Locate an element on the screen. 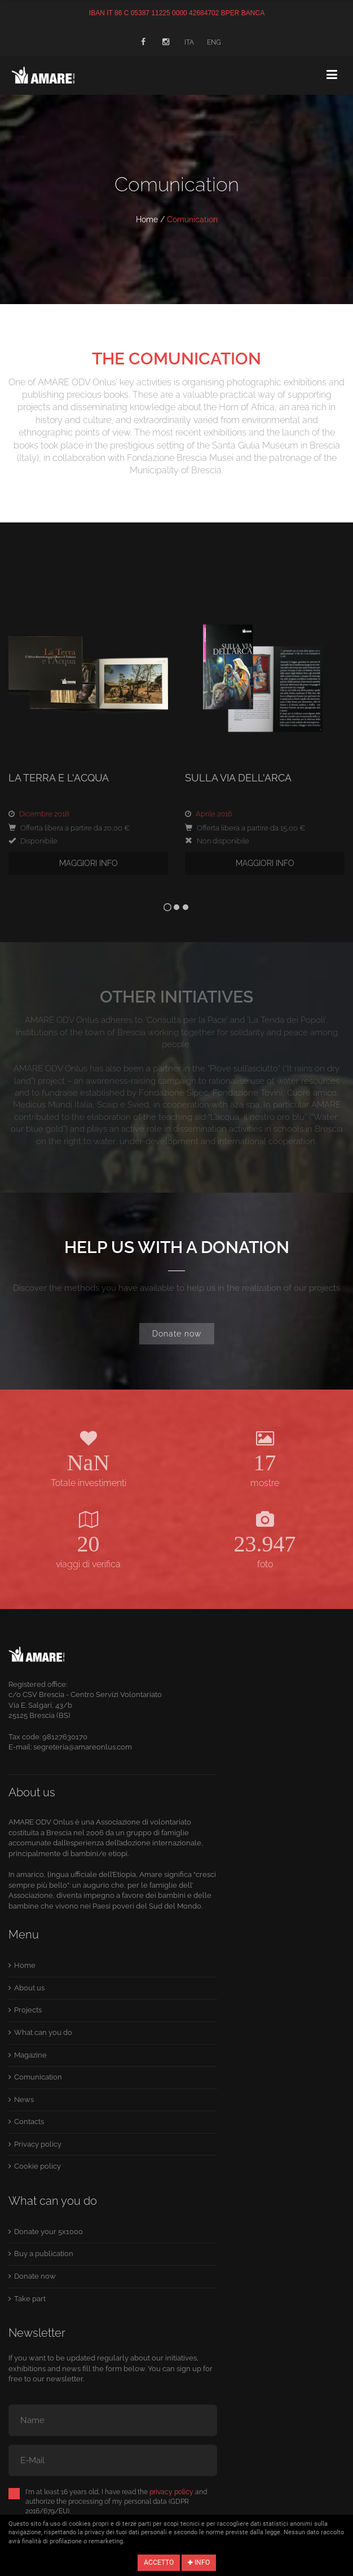 This screenshot has width=353, height=2576. Donate your 5x1000 is located at coordinates (48, 2231).